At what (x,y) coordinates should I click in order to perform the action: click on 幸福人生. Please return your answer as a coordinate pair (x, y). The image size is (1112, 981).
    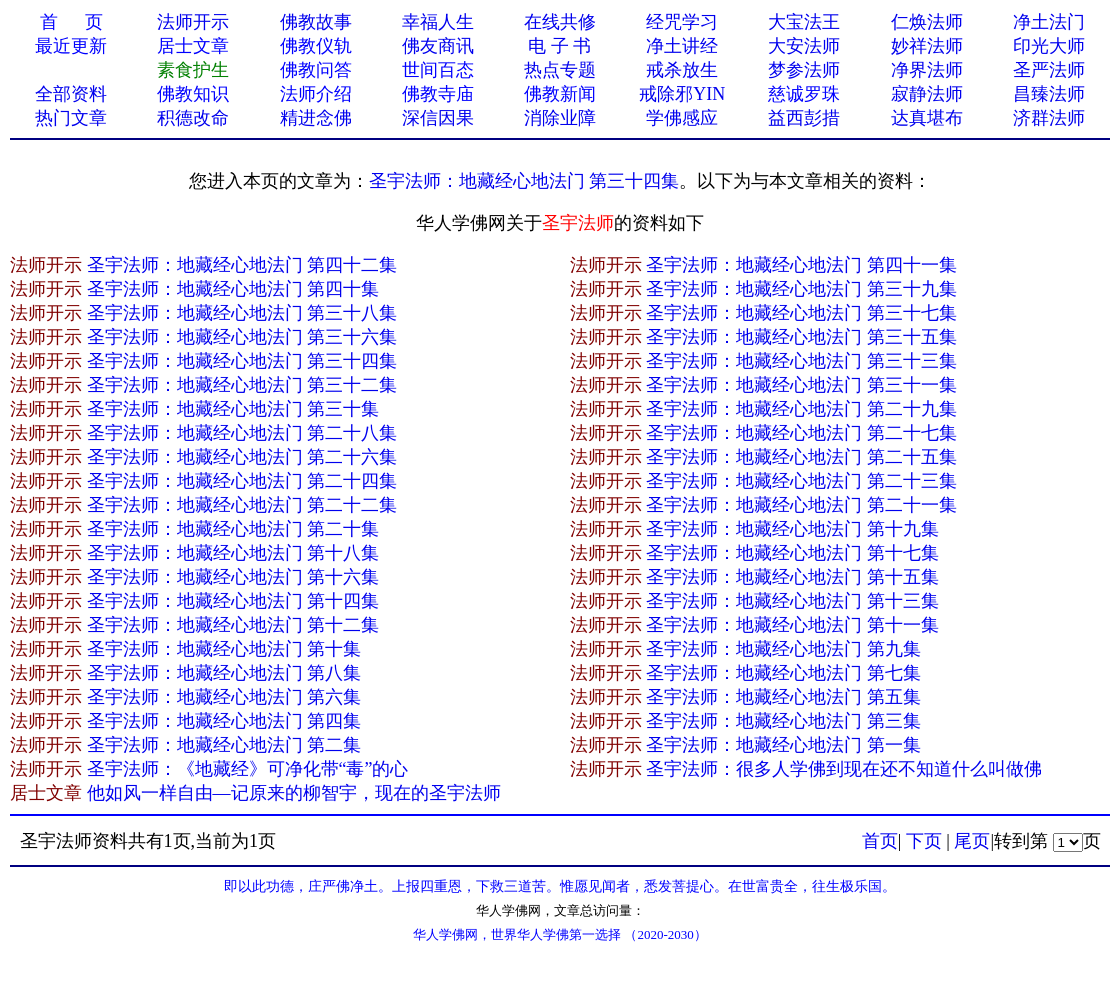
    Looking at the image, I should click on (438, 22).